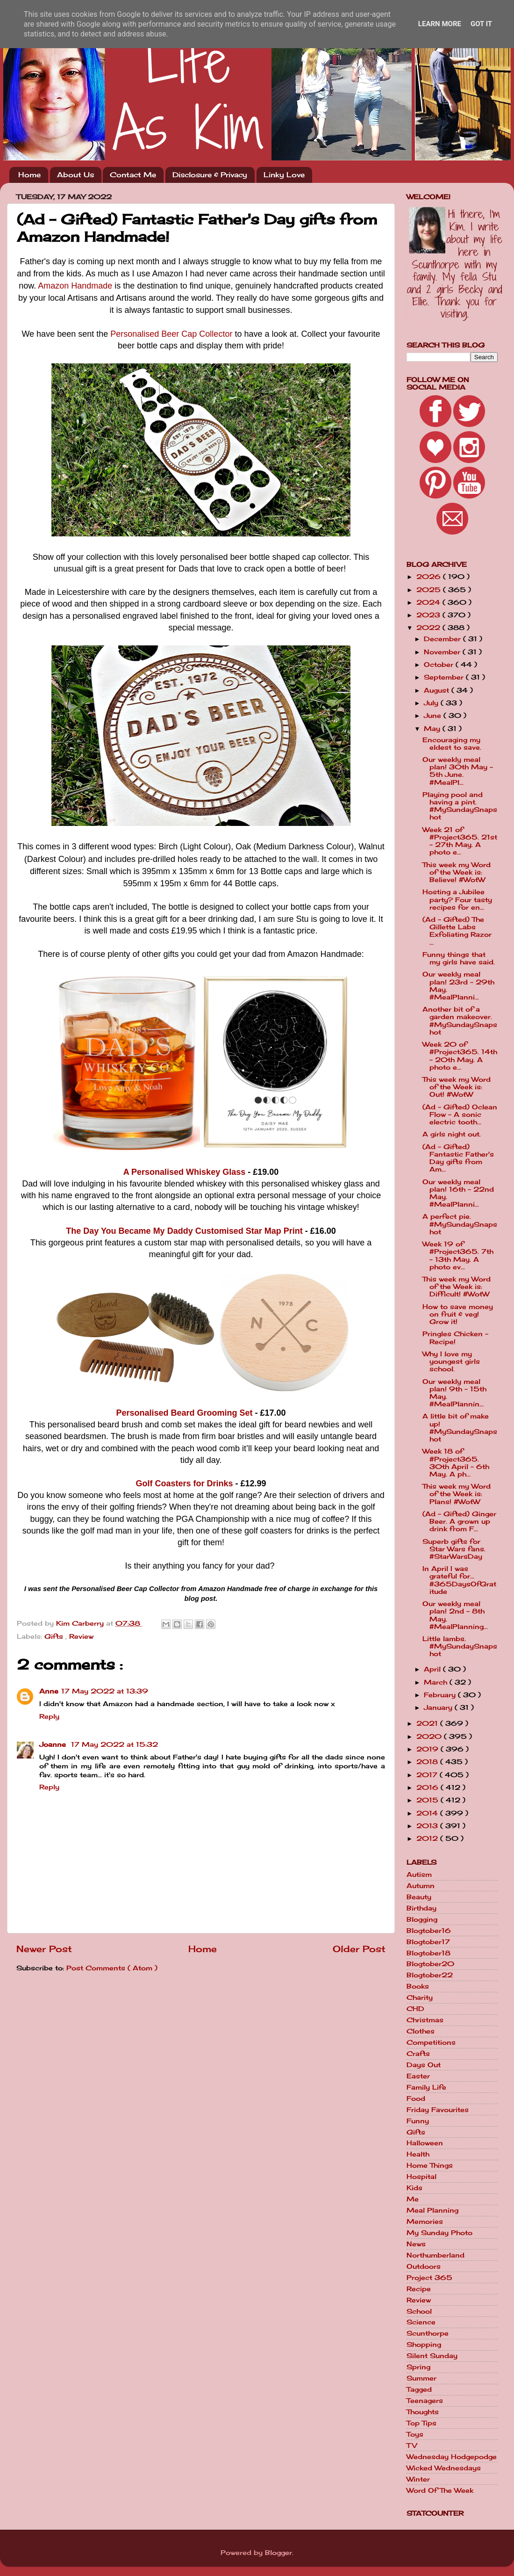 Image resolution: width=514 pixels, height=2576 pixels. Describe the element at coordinates (418, 2121) in the screenshot. I see `Funny` at that location.